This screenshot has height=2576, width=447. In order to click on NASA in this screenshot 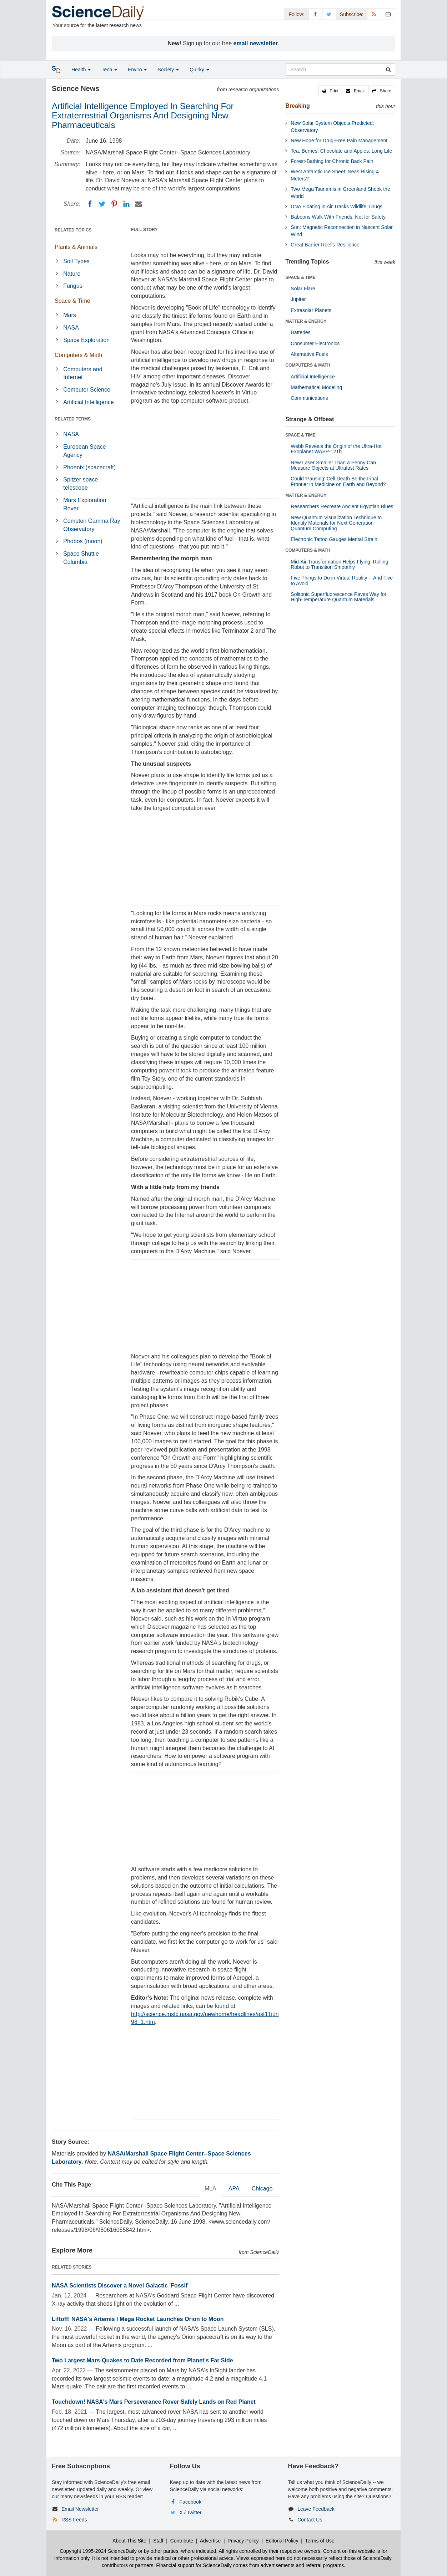, I will do `click(71, 328)`.